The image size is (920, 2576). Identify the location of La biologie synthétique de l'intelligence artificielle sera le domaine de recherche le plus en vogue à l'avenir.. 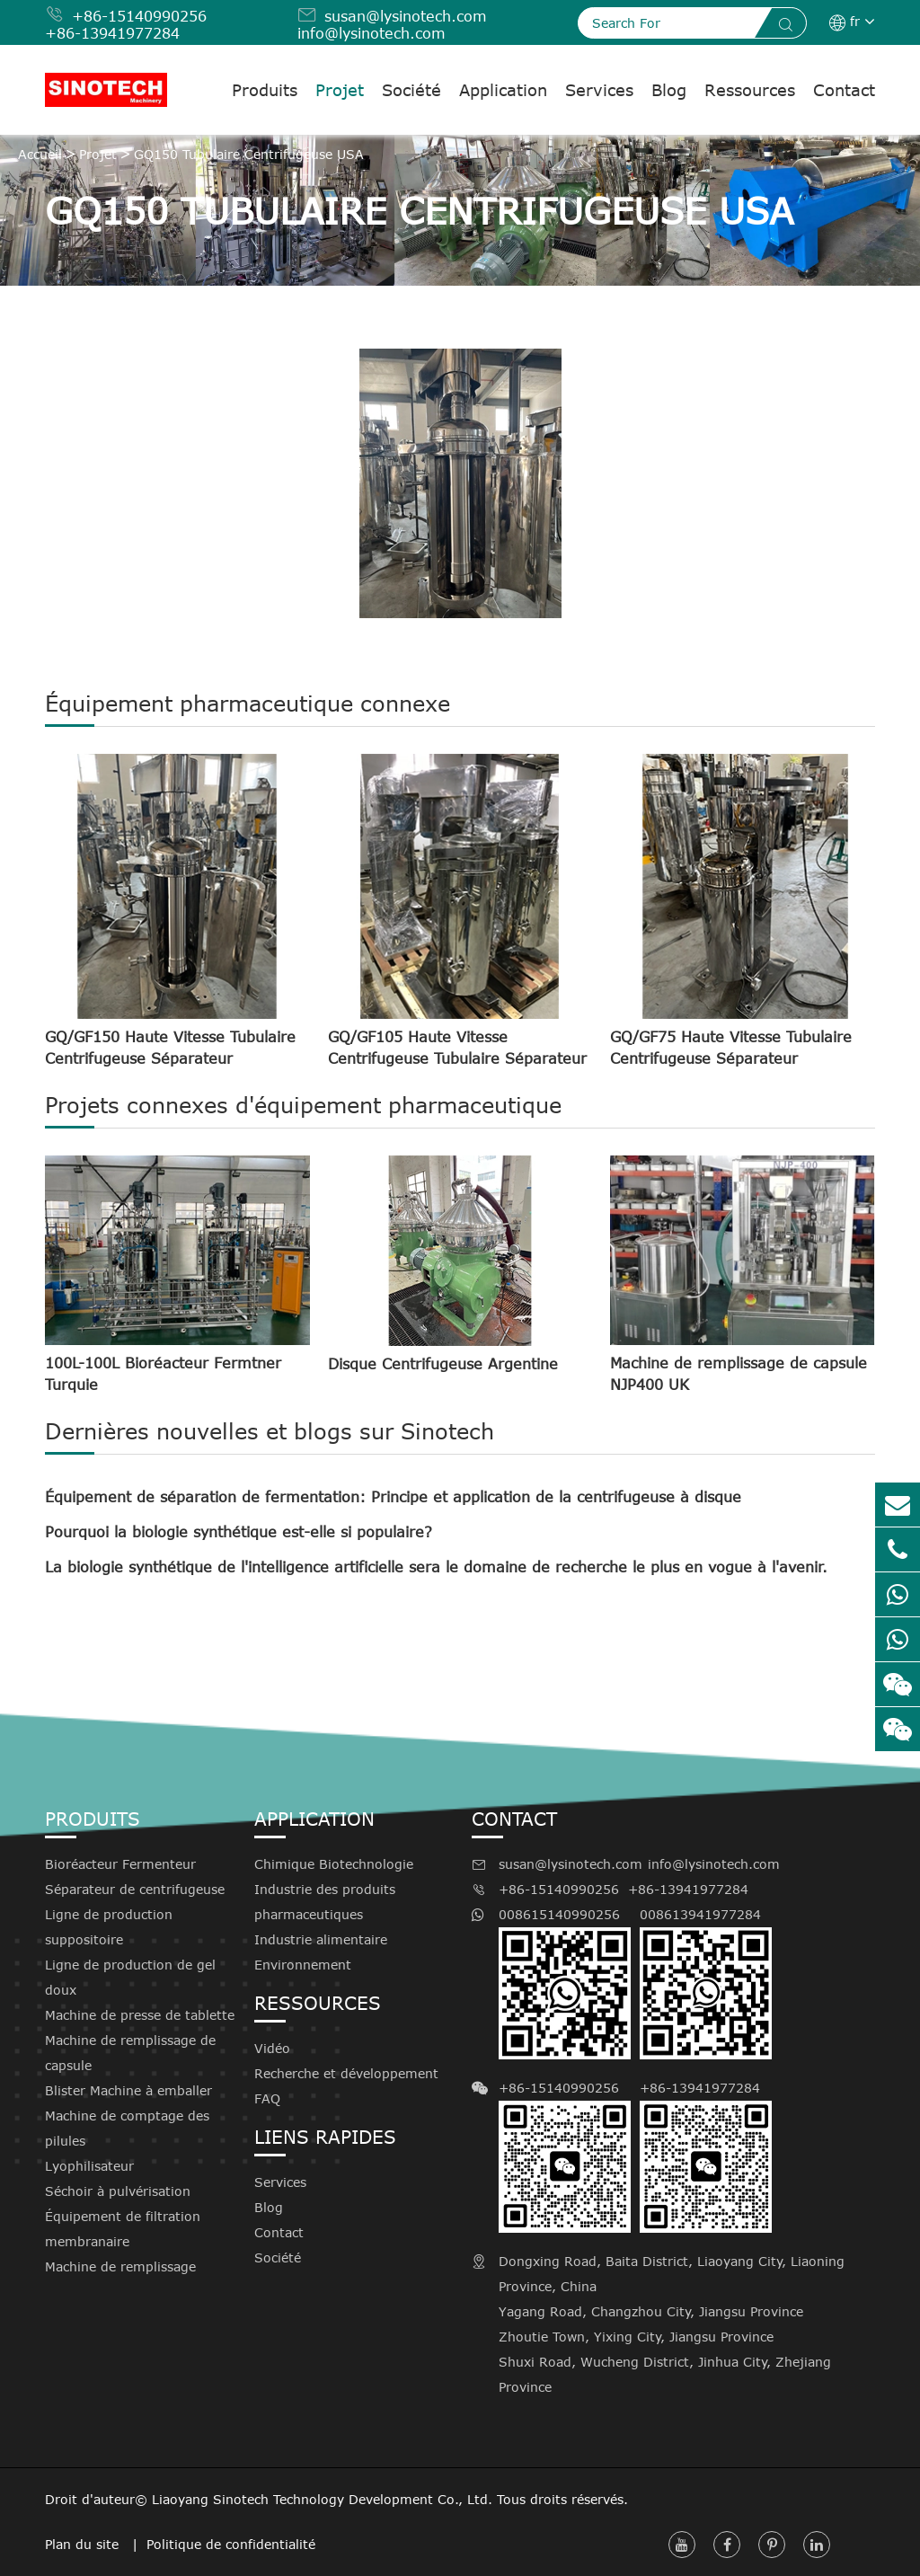
(436, 1567).